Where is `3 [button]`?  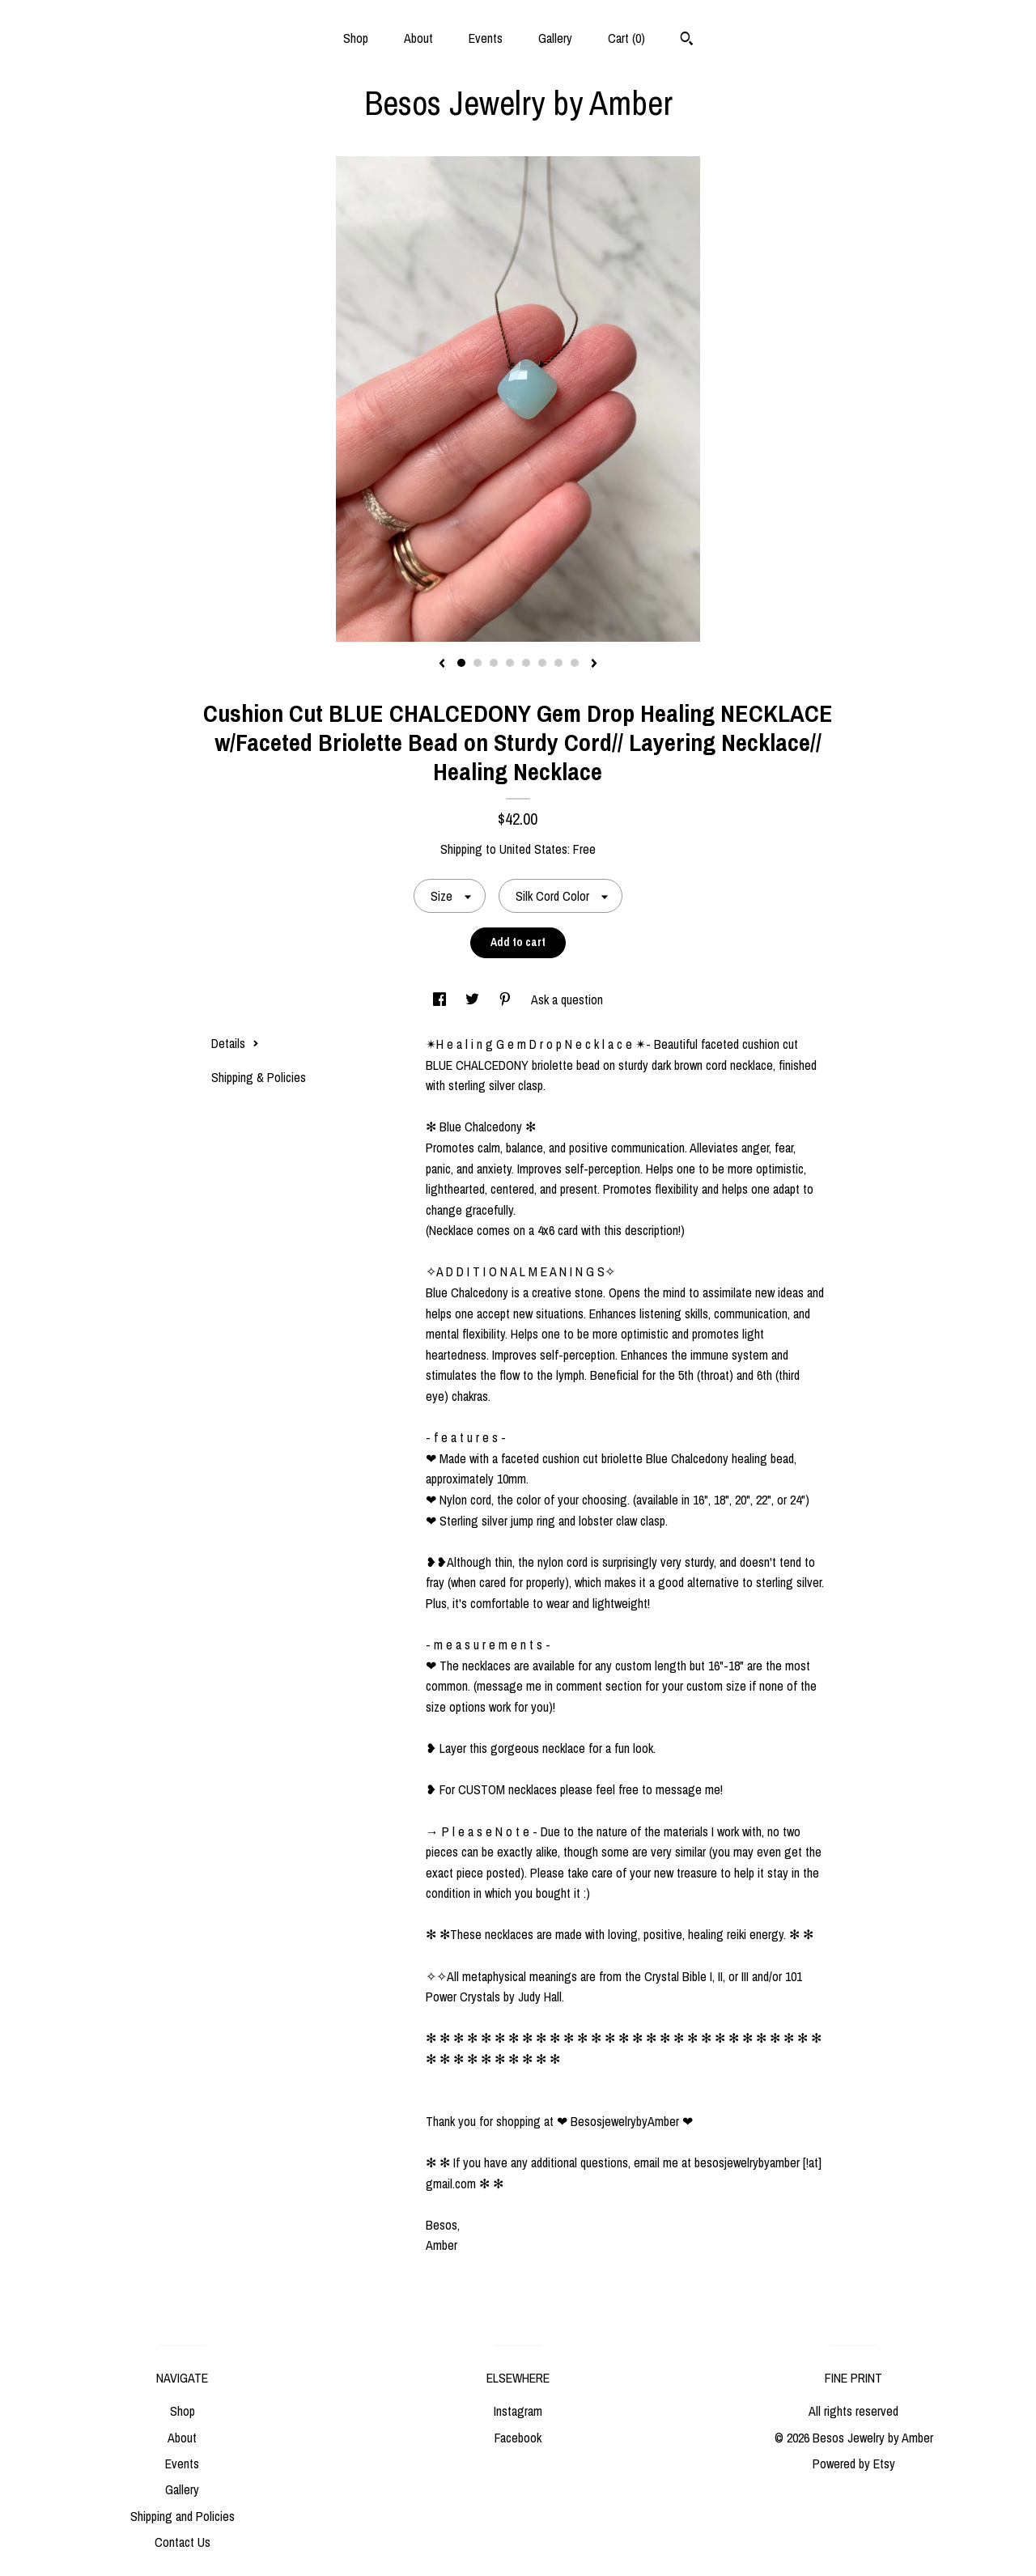 3 [button] is located at coordinates (494, 663).